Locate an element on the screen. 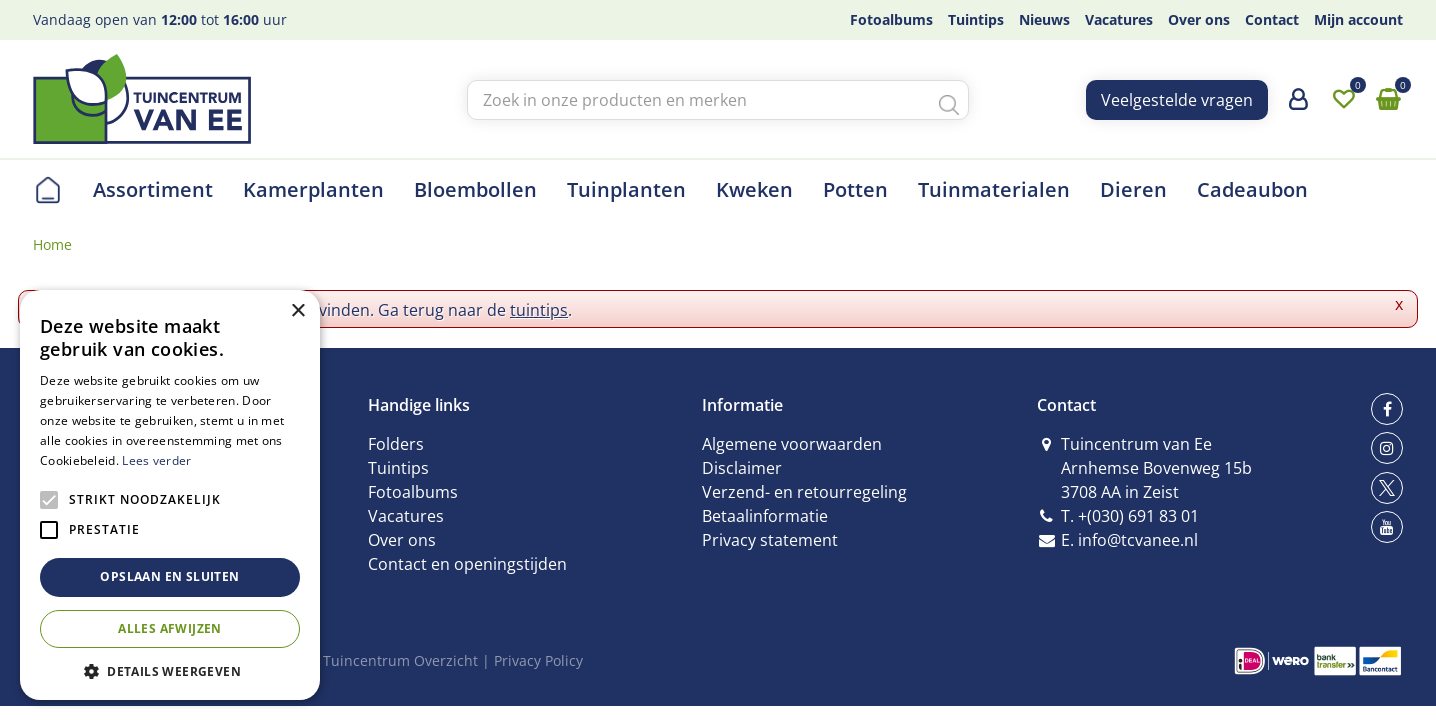 The width and height of the screenshot is (1436, 720). Over ons is located at coordinates (402, 540).